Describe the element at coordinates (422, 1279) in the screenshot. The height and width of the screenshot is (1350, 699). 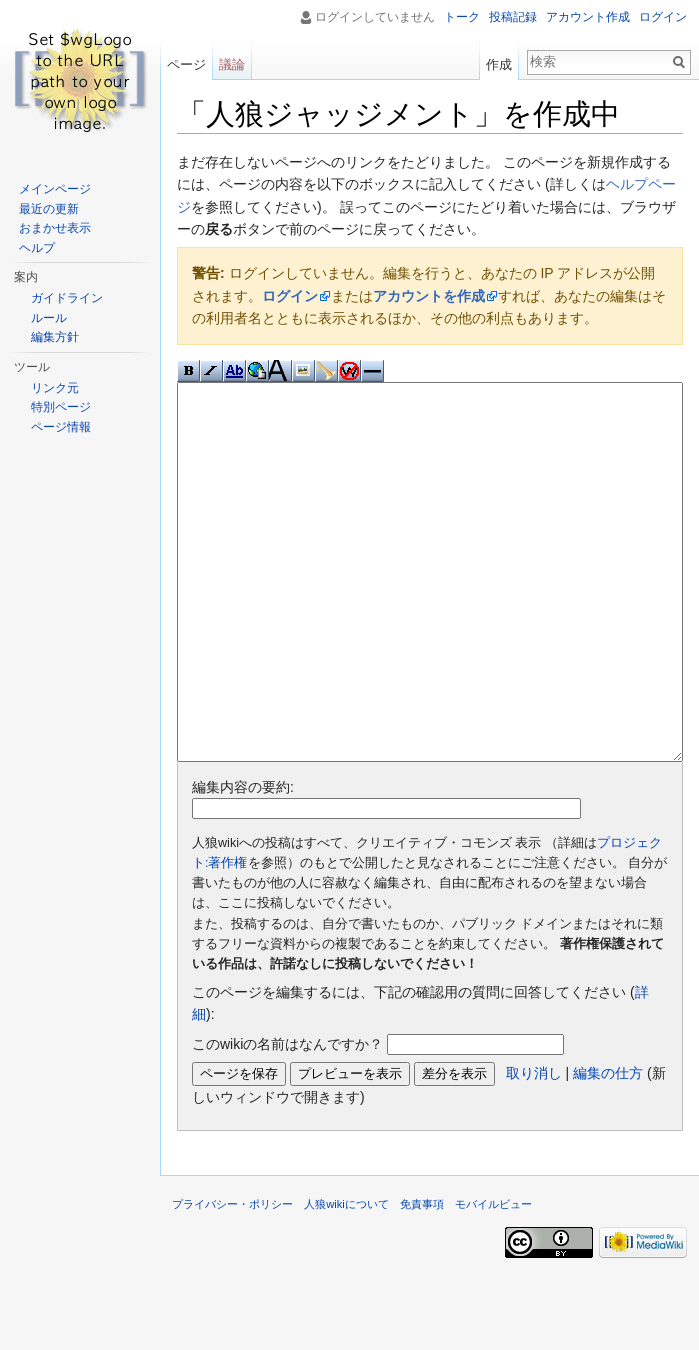
I see `免責事項` at that location.